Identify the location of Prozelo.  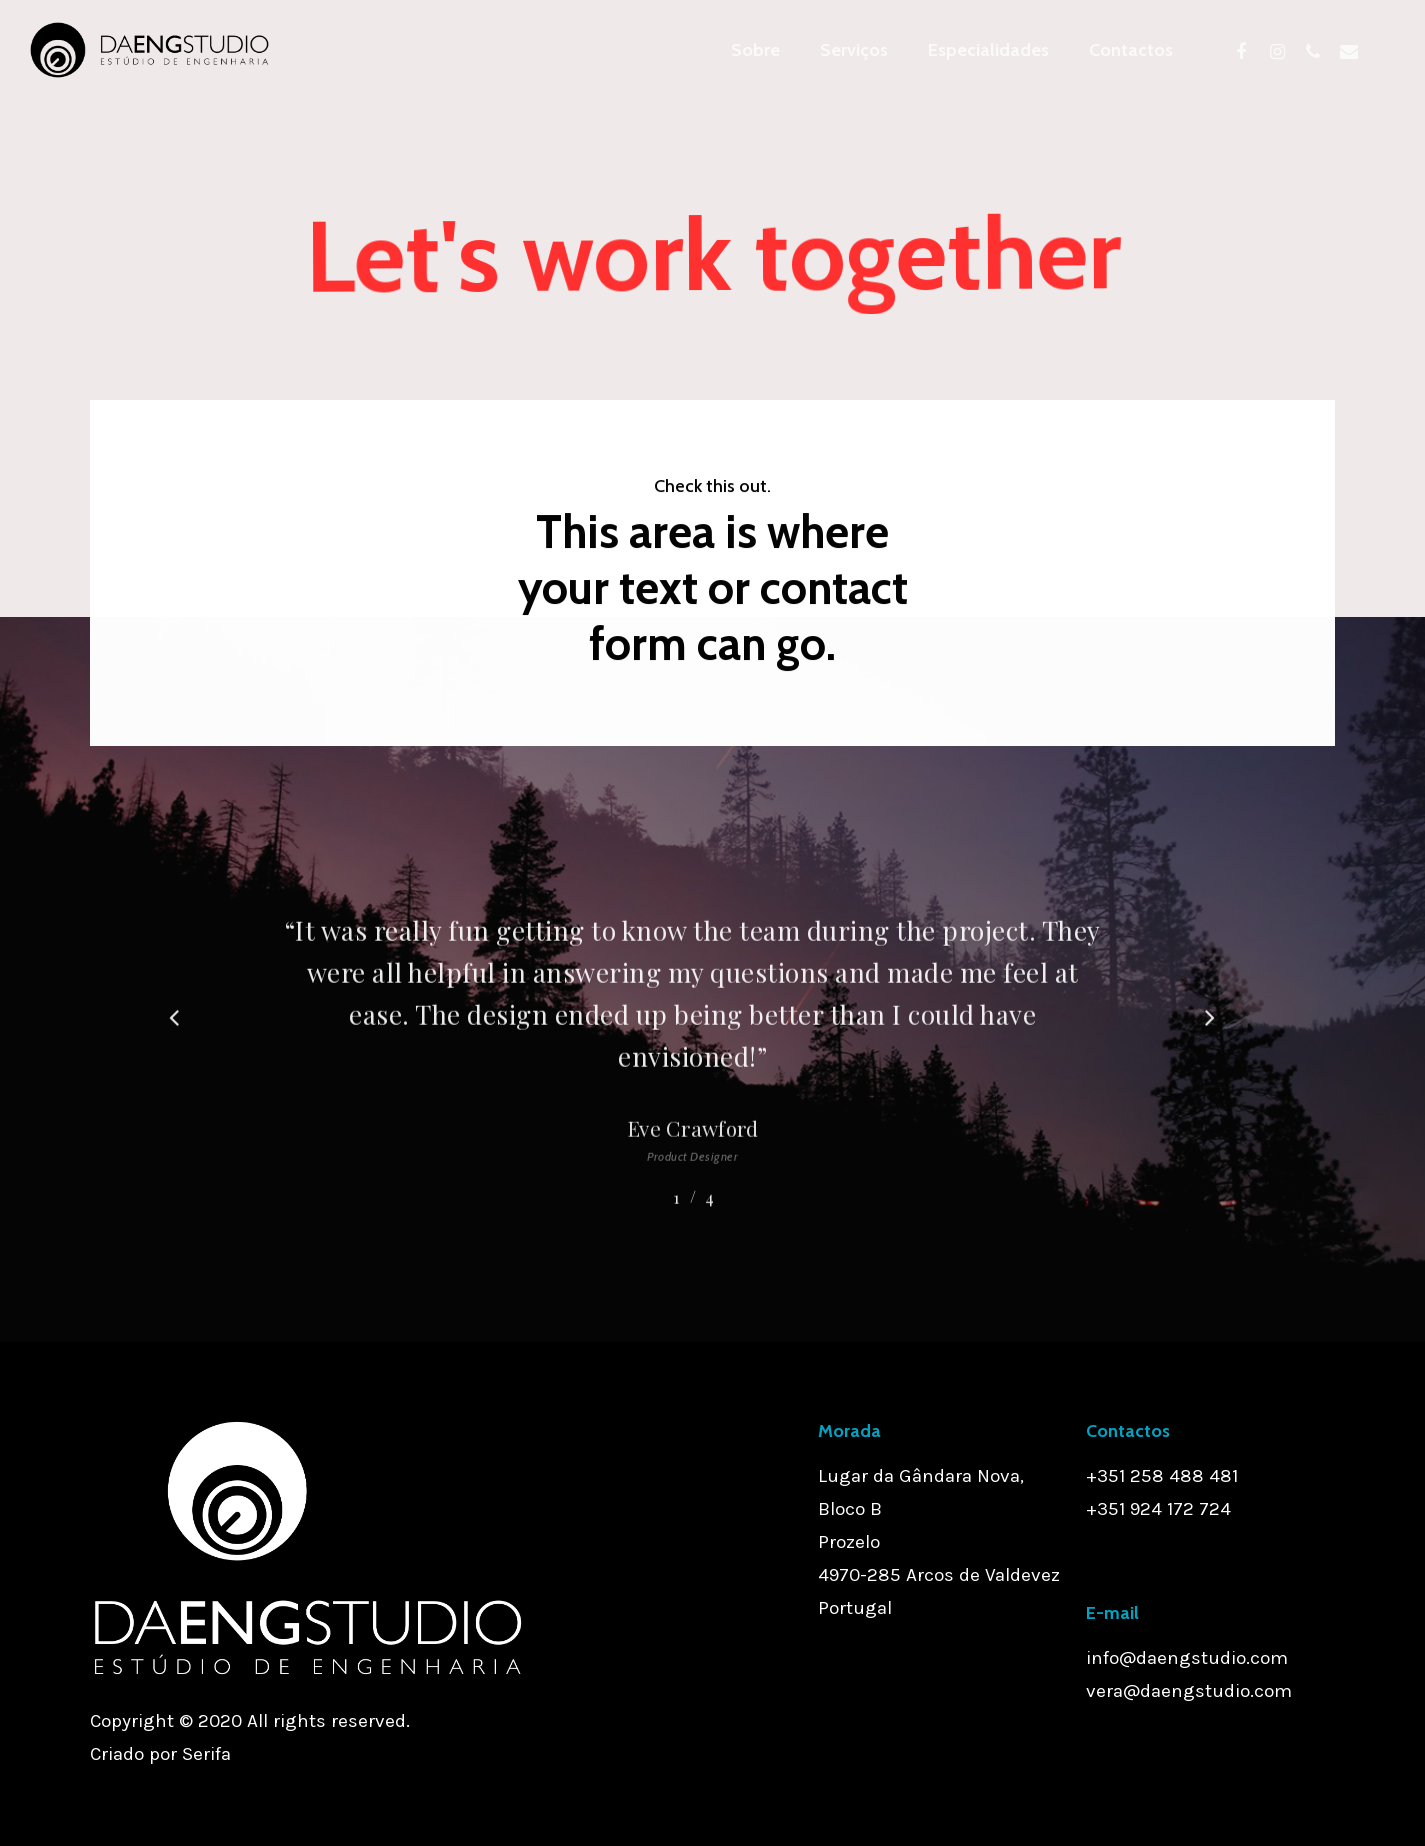
(849, 1542).